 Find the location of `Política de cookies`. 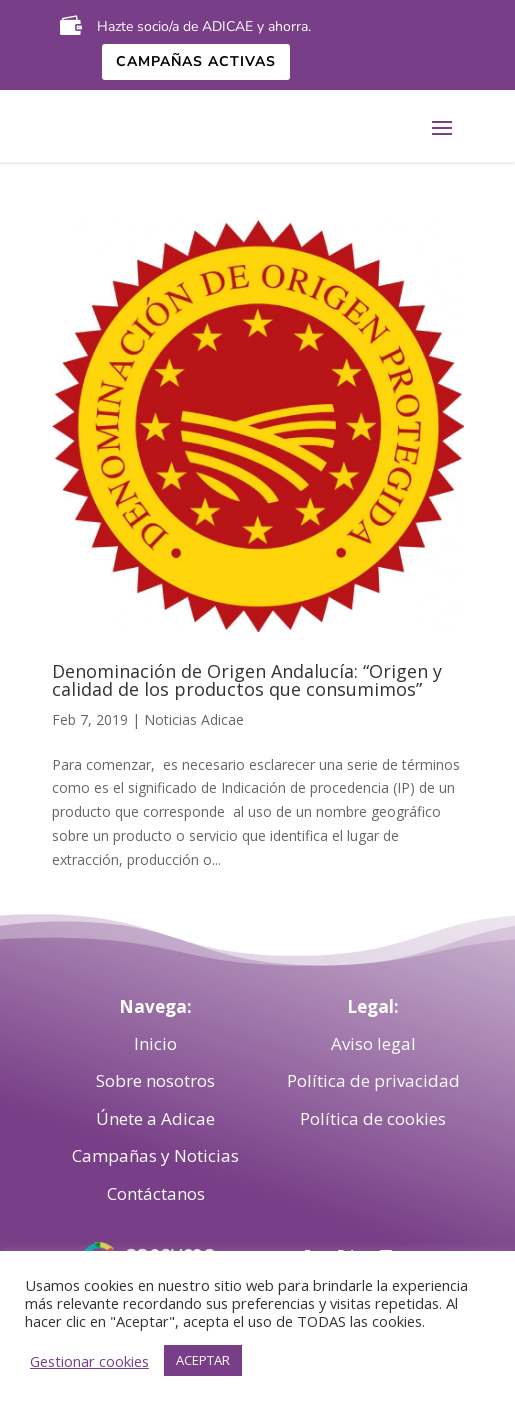

Política de cookies is located at coordinates (373, 1118).